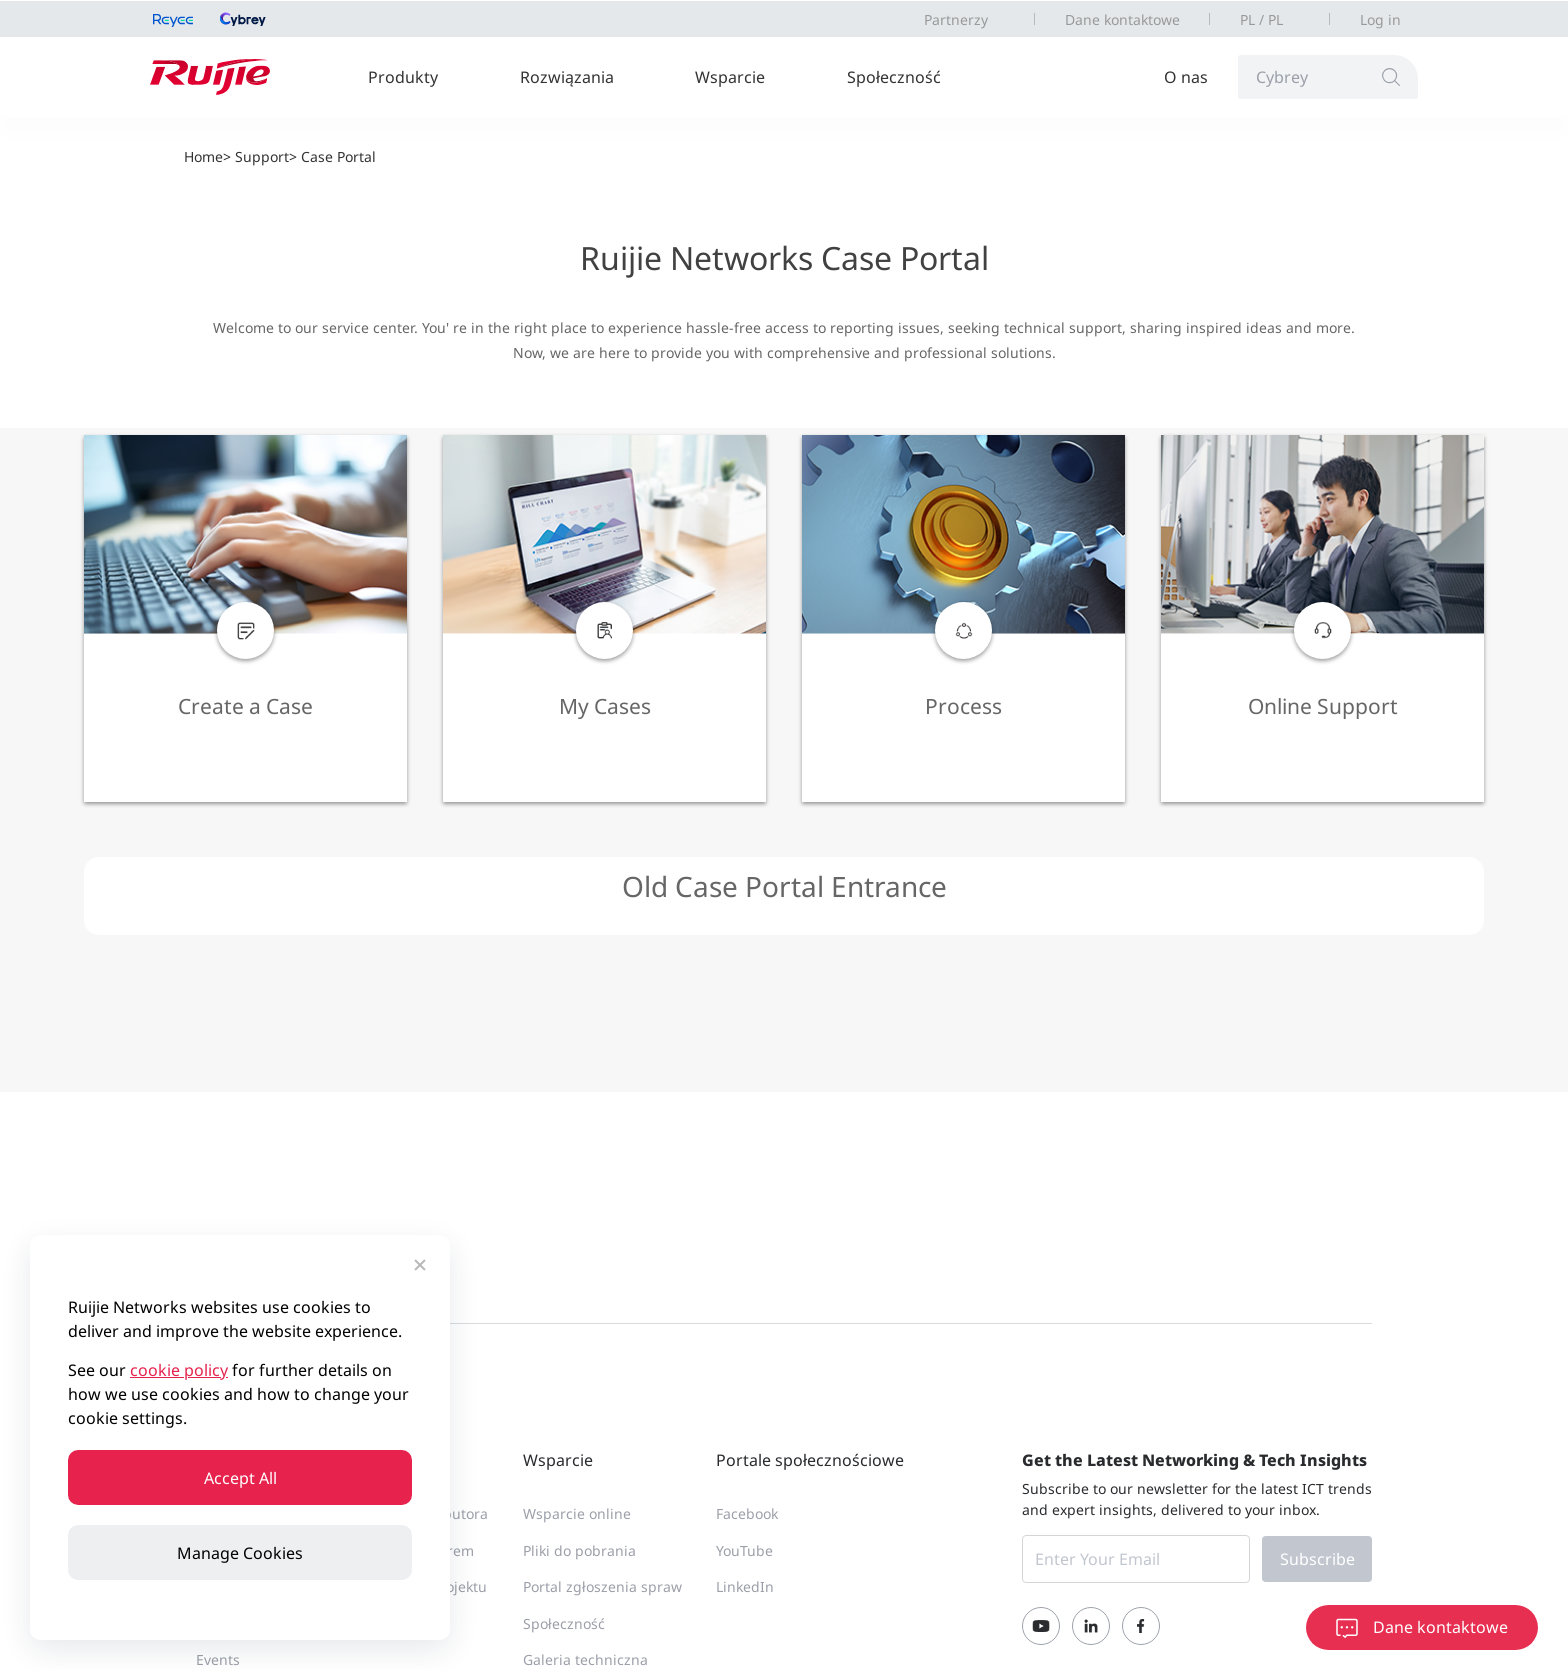 The image size is (1568, 1670). I want to click on Case Portal, so click(338, 156).